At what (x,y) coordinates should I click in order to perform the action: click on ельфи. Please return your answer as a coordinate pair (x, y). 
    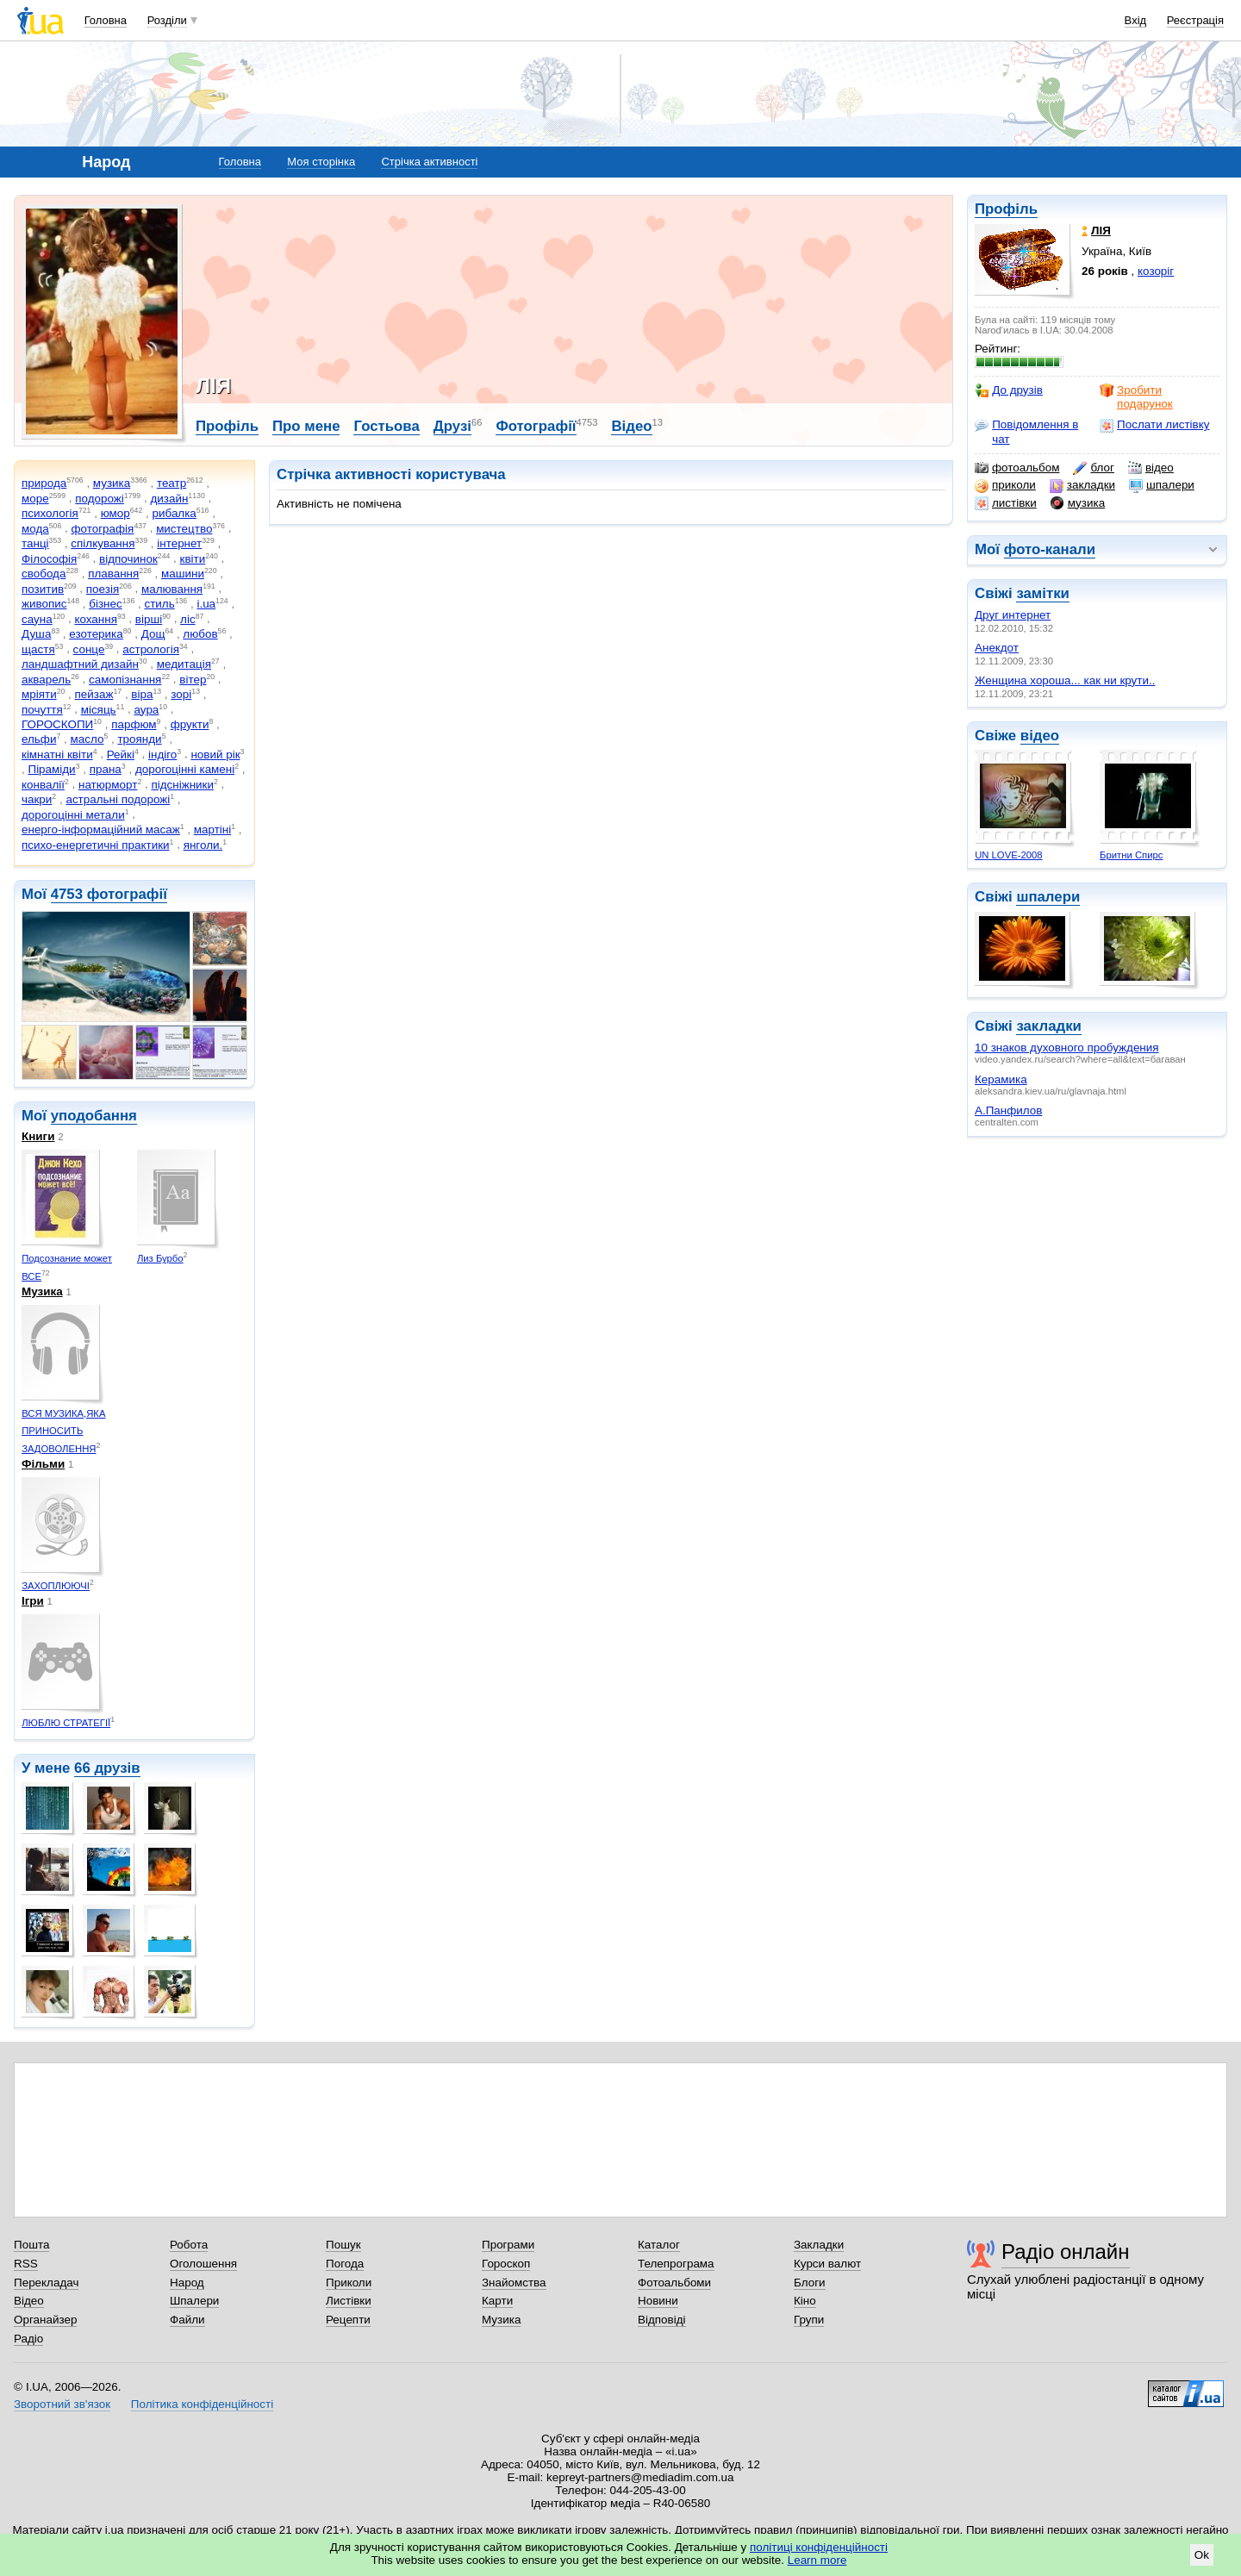
    Looking at the image, I should click on (39, 739).